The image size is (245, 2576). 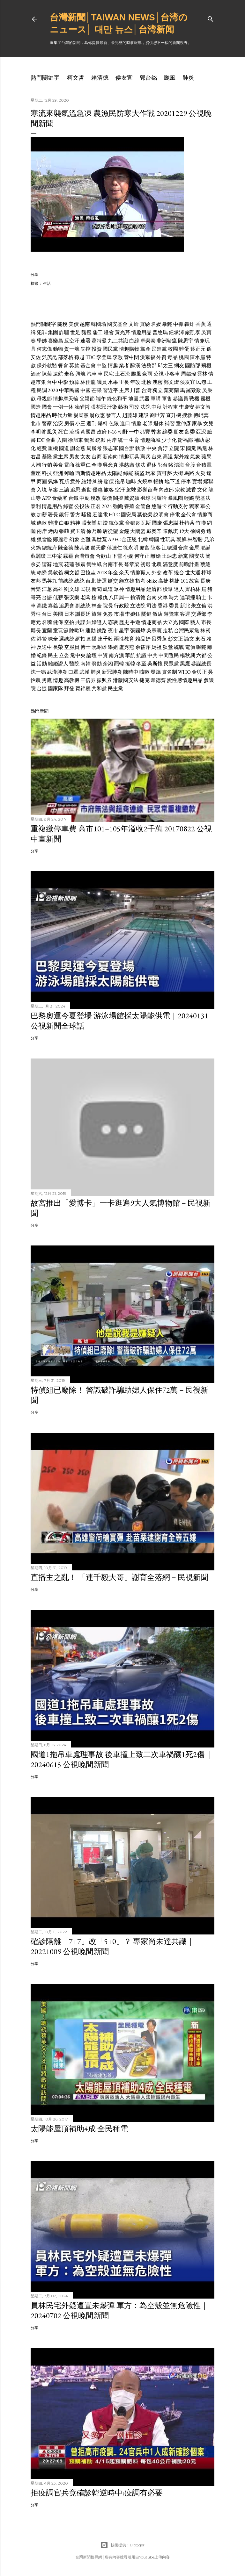 I want to click on 盧秀燕, so click(x=126, y=647).